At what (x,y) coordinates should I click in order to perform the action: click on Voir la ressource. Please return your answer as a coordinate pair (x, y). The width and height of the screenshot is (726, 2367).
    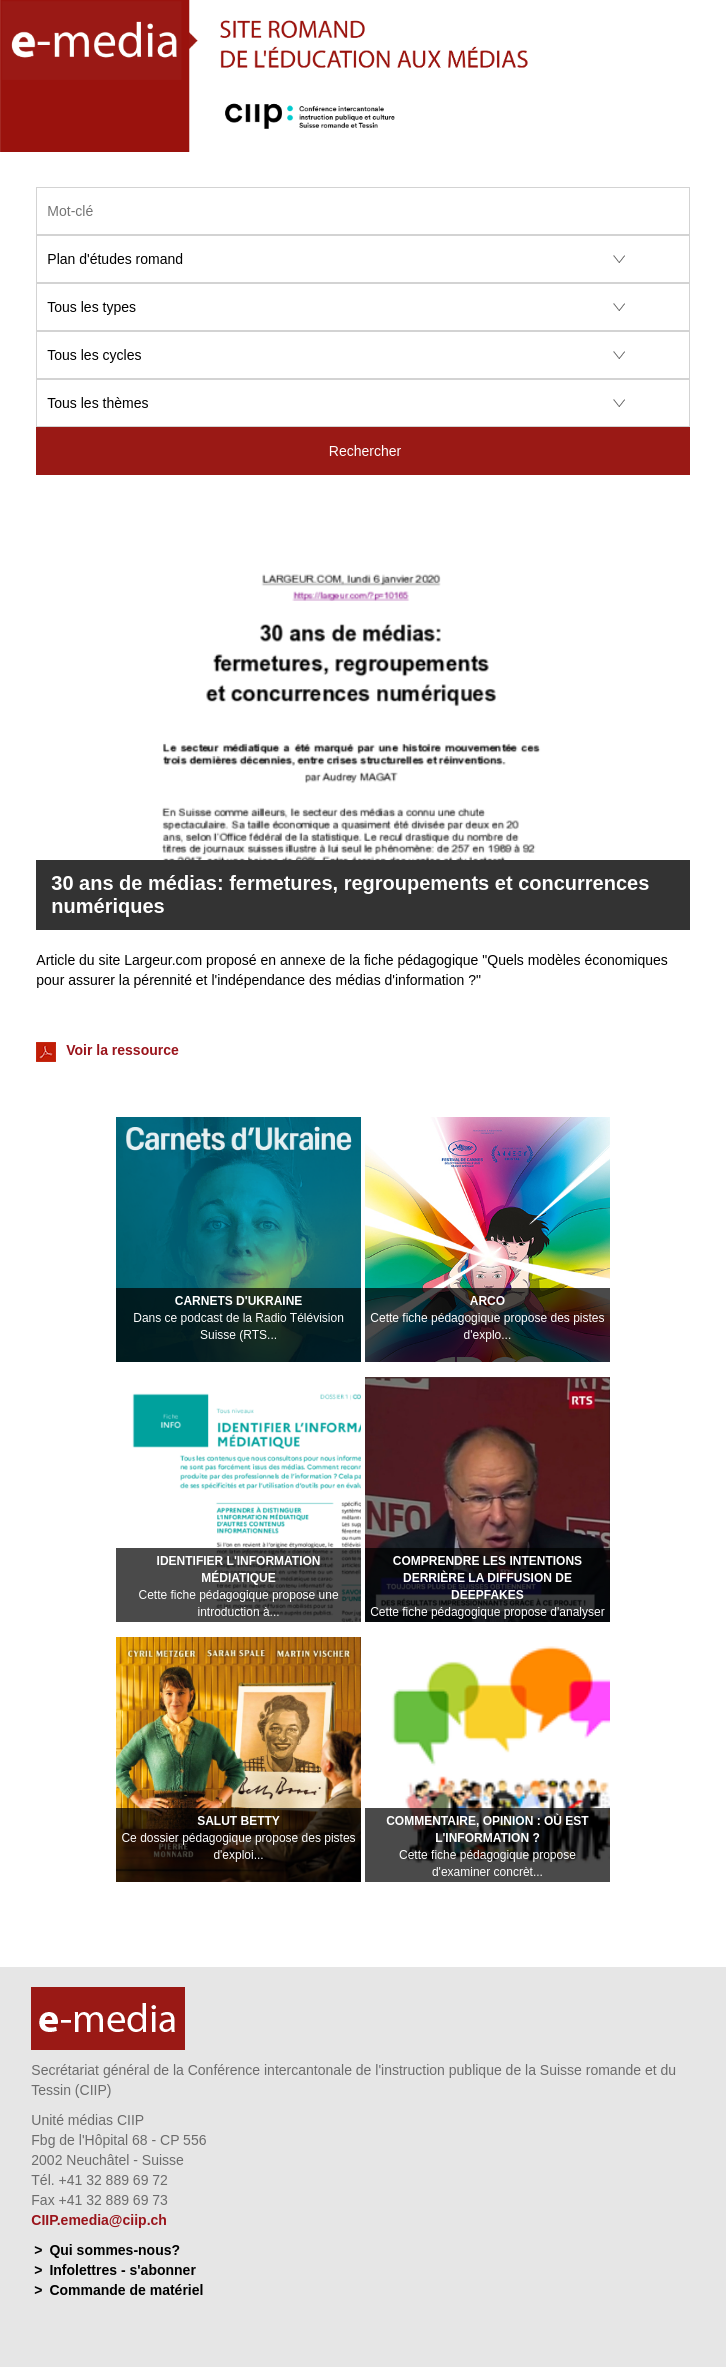
    Looking at the image, I should click on (107, 1052).